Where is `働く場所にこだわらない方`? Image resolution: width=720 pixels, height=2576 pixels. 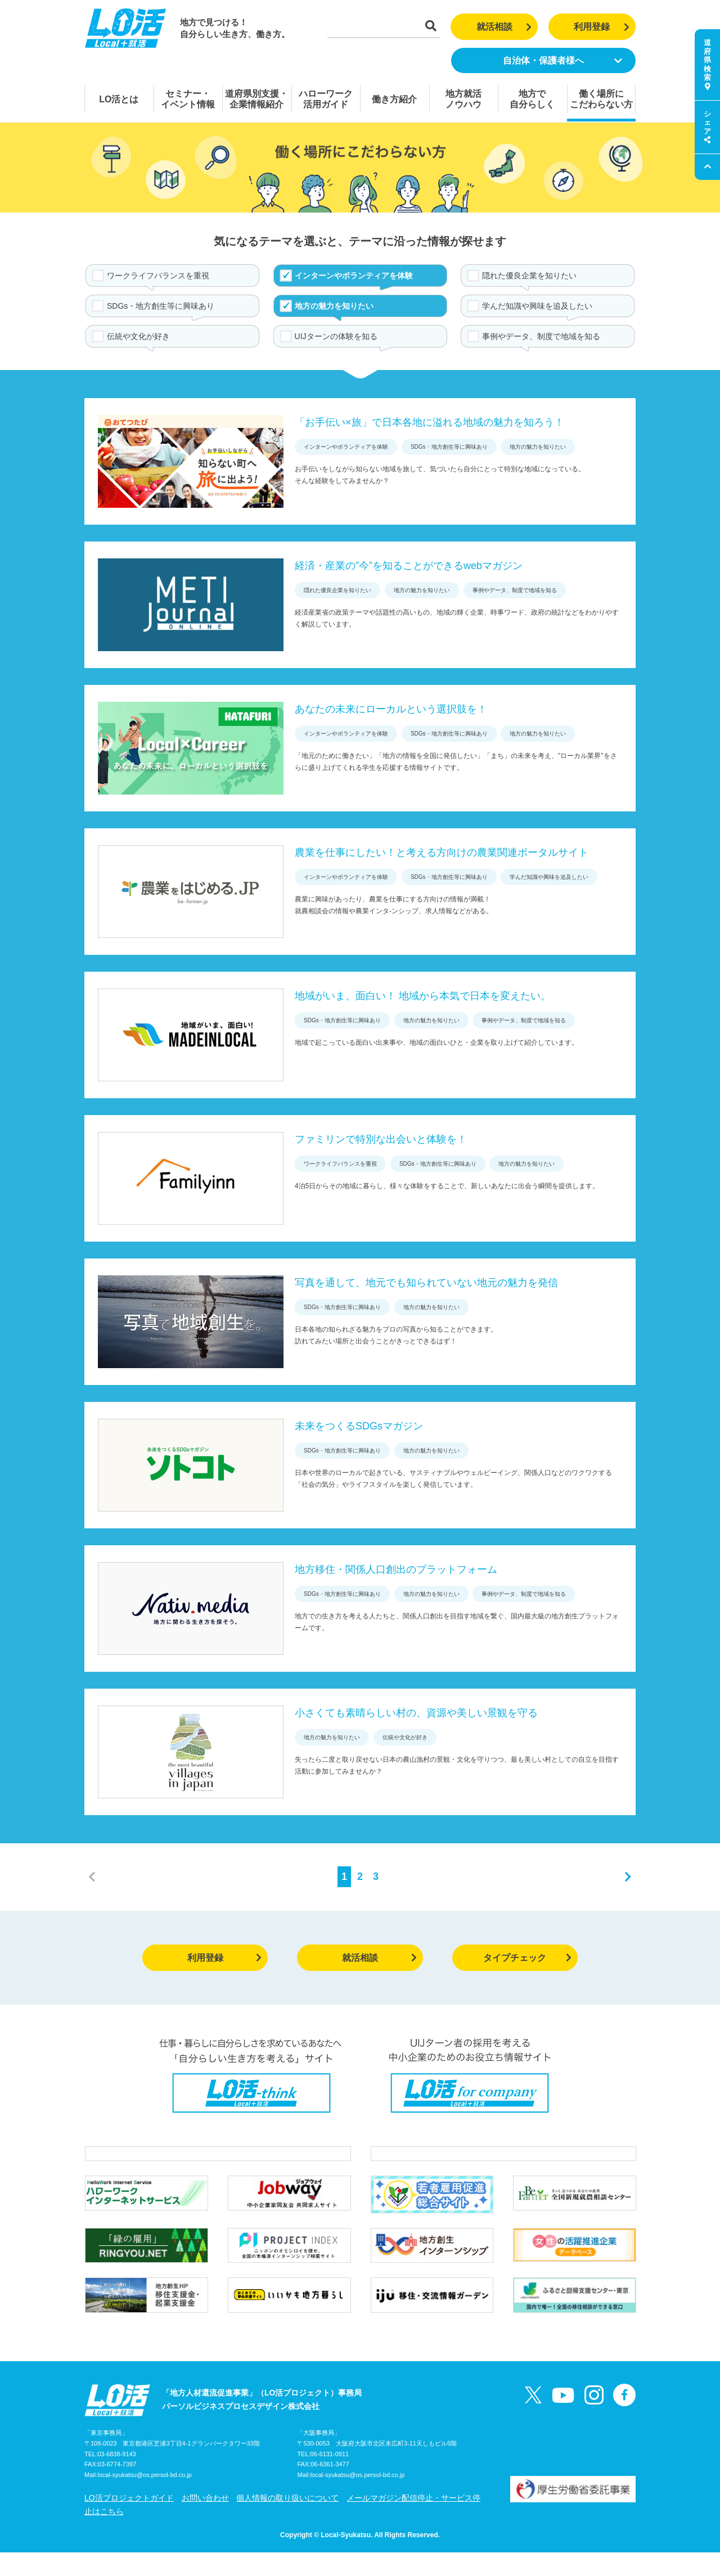
働く場所にこだわらない方 is located at coordinates (601, 99).